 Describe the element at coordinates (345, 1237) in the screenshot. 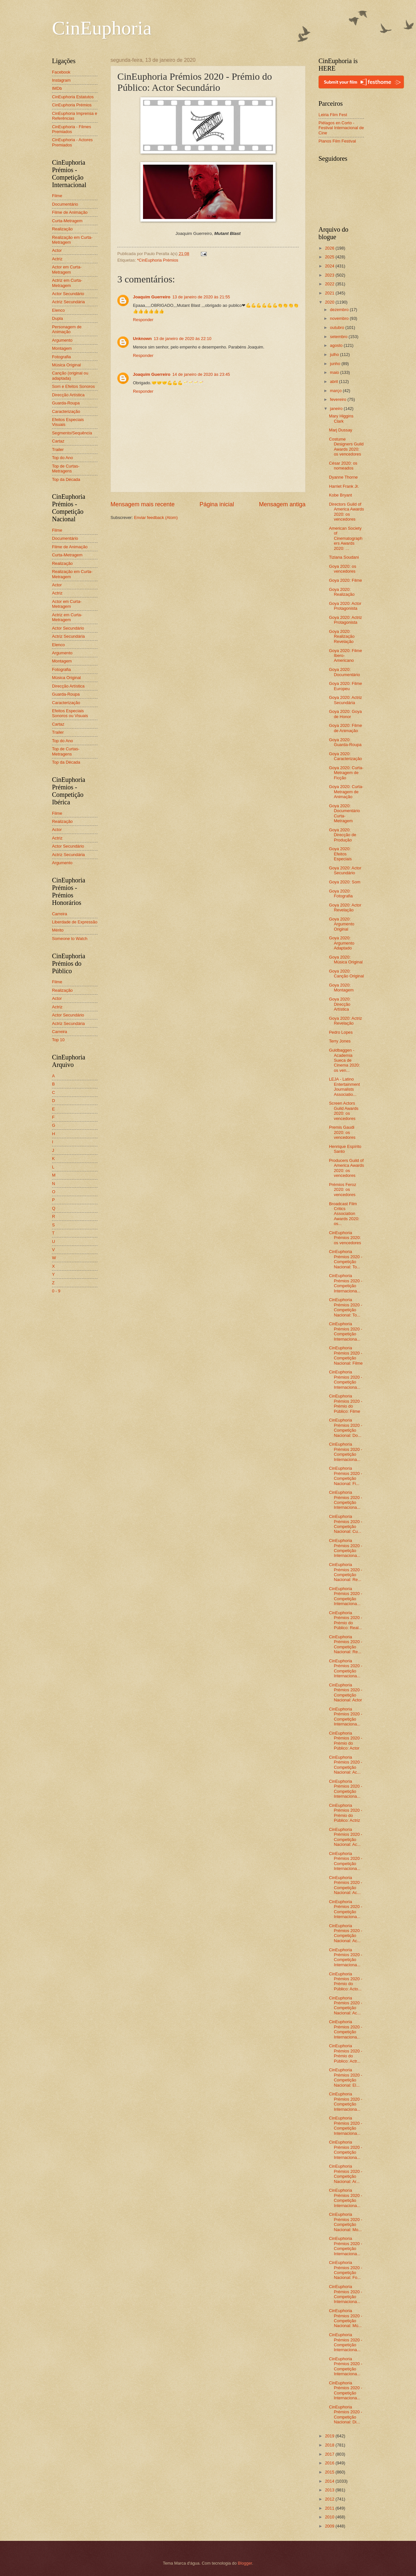

I see `CinEuphoria Prémios 2020: os vencedores` at that location.